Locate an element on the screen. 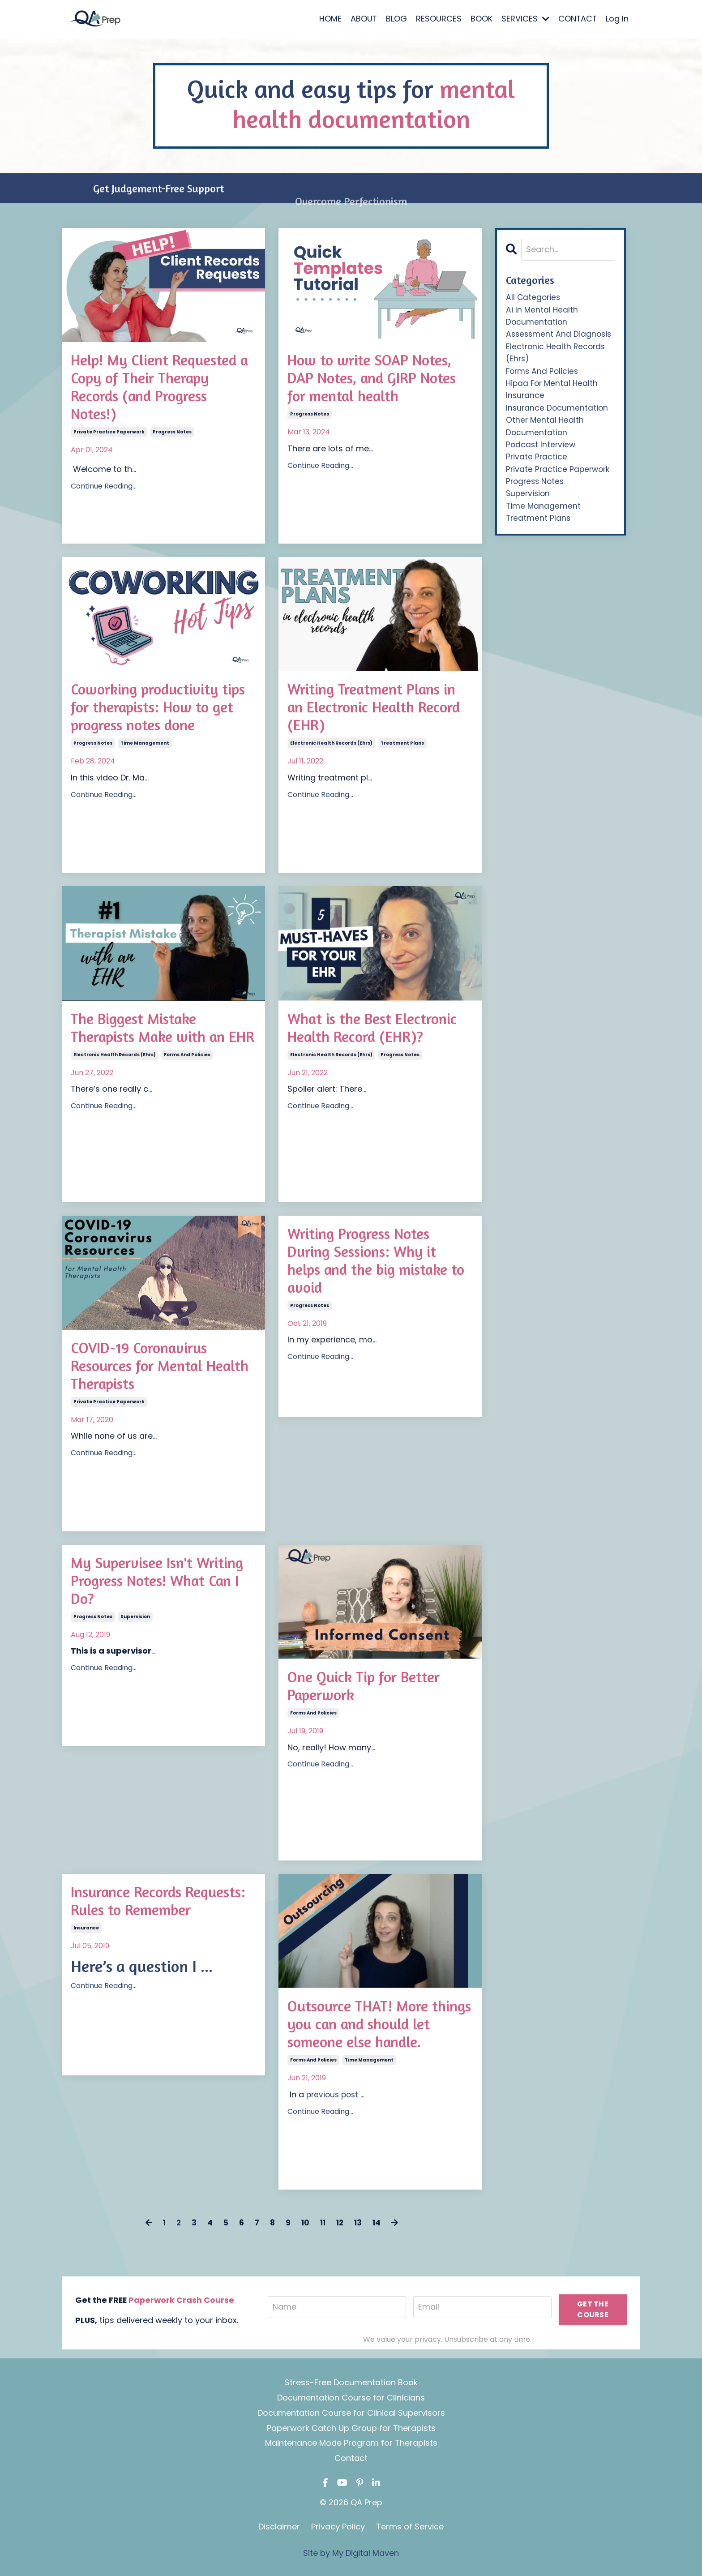 This screenshot has width=702, height=2576. COVID-19 Coronavirus Resources for Mental Health Therapists is located at coordinates (146, 1368).